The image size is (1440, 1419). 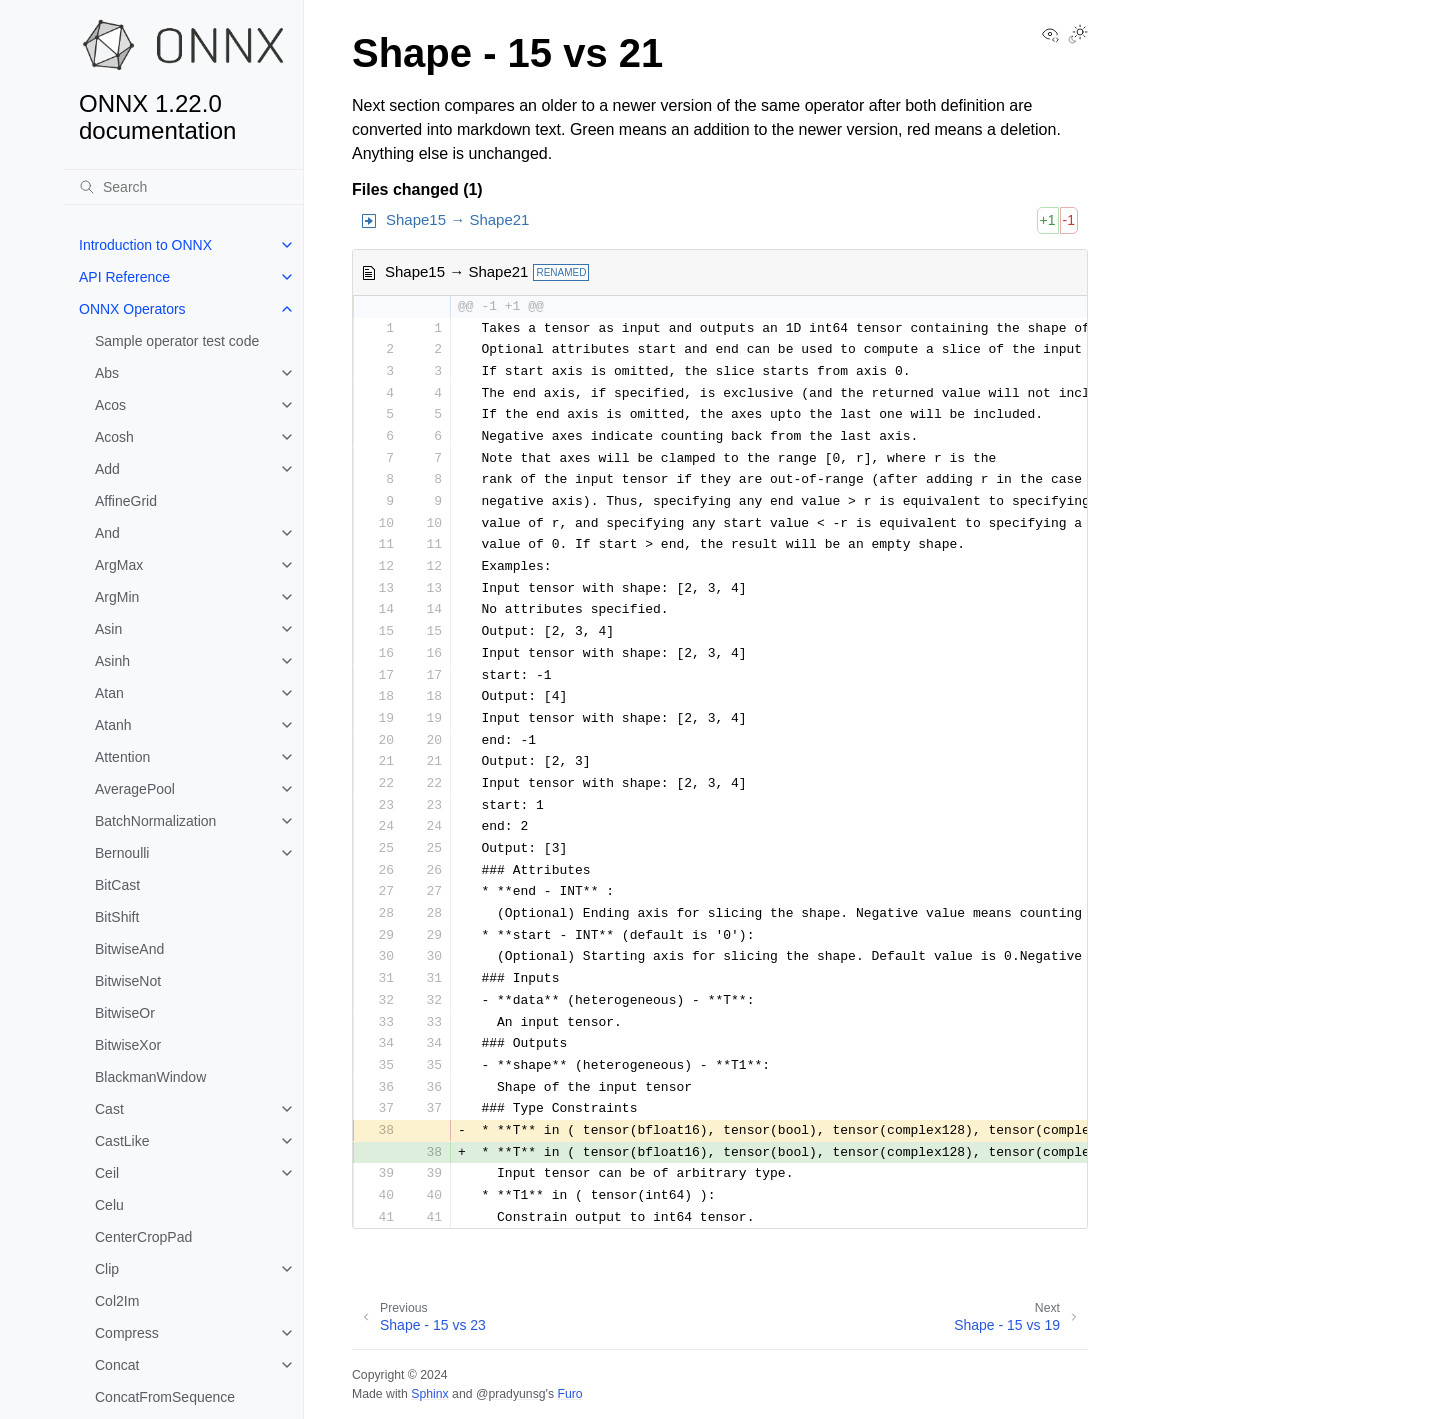 What do you see at coordinates (107, 1173) in the screenshot?
I see `Ceil` at bounding box center [107, 1173].